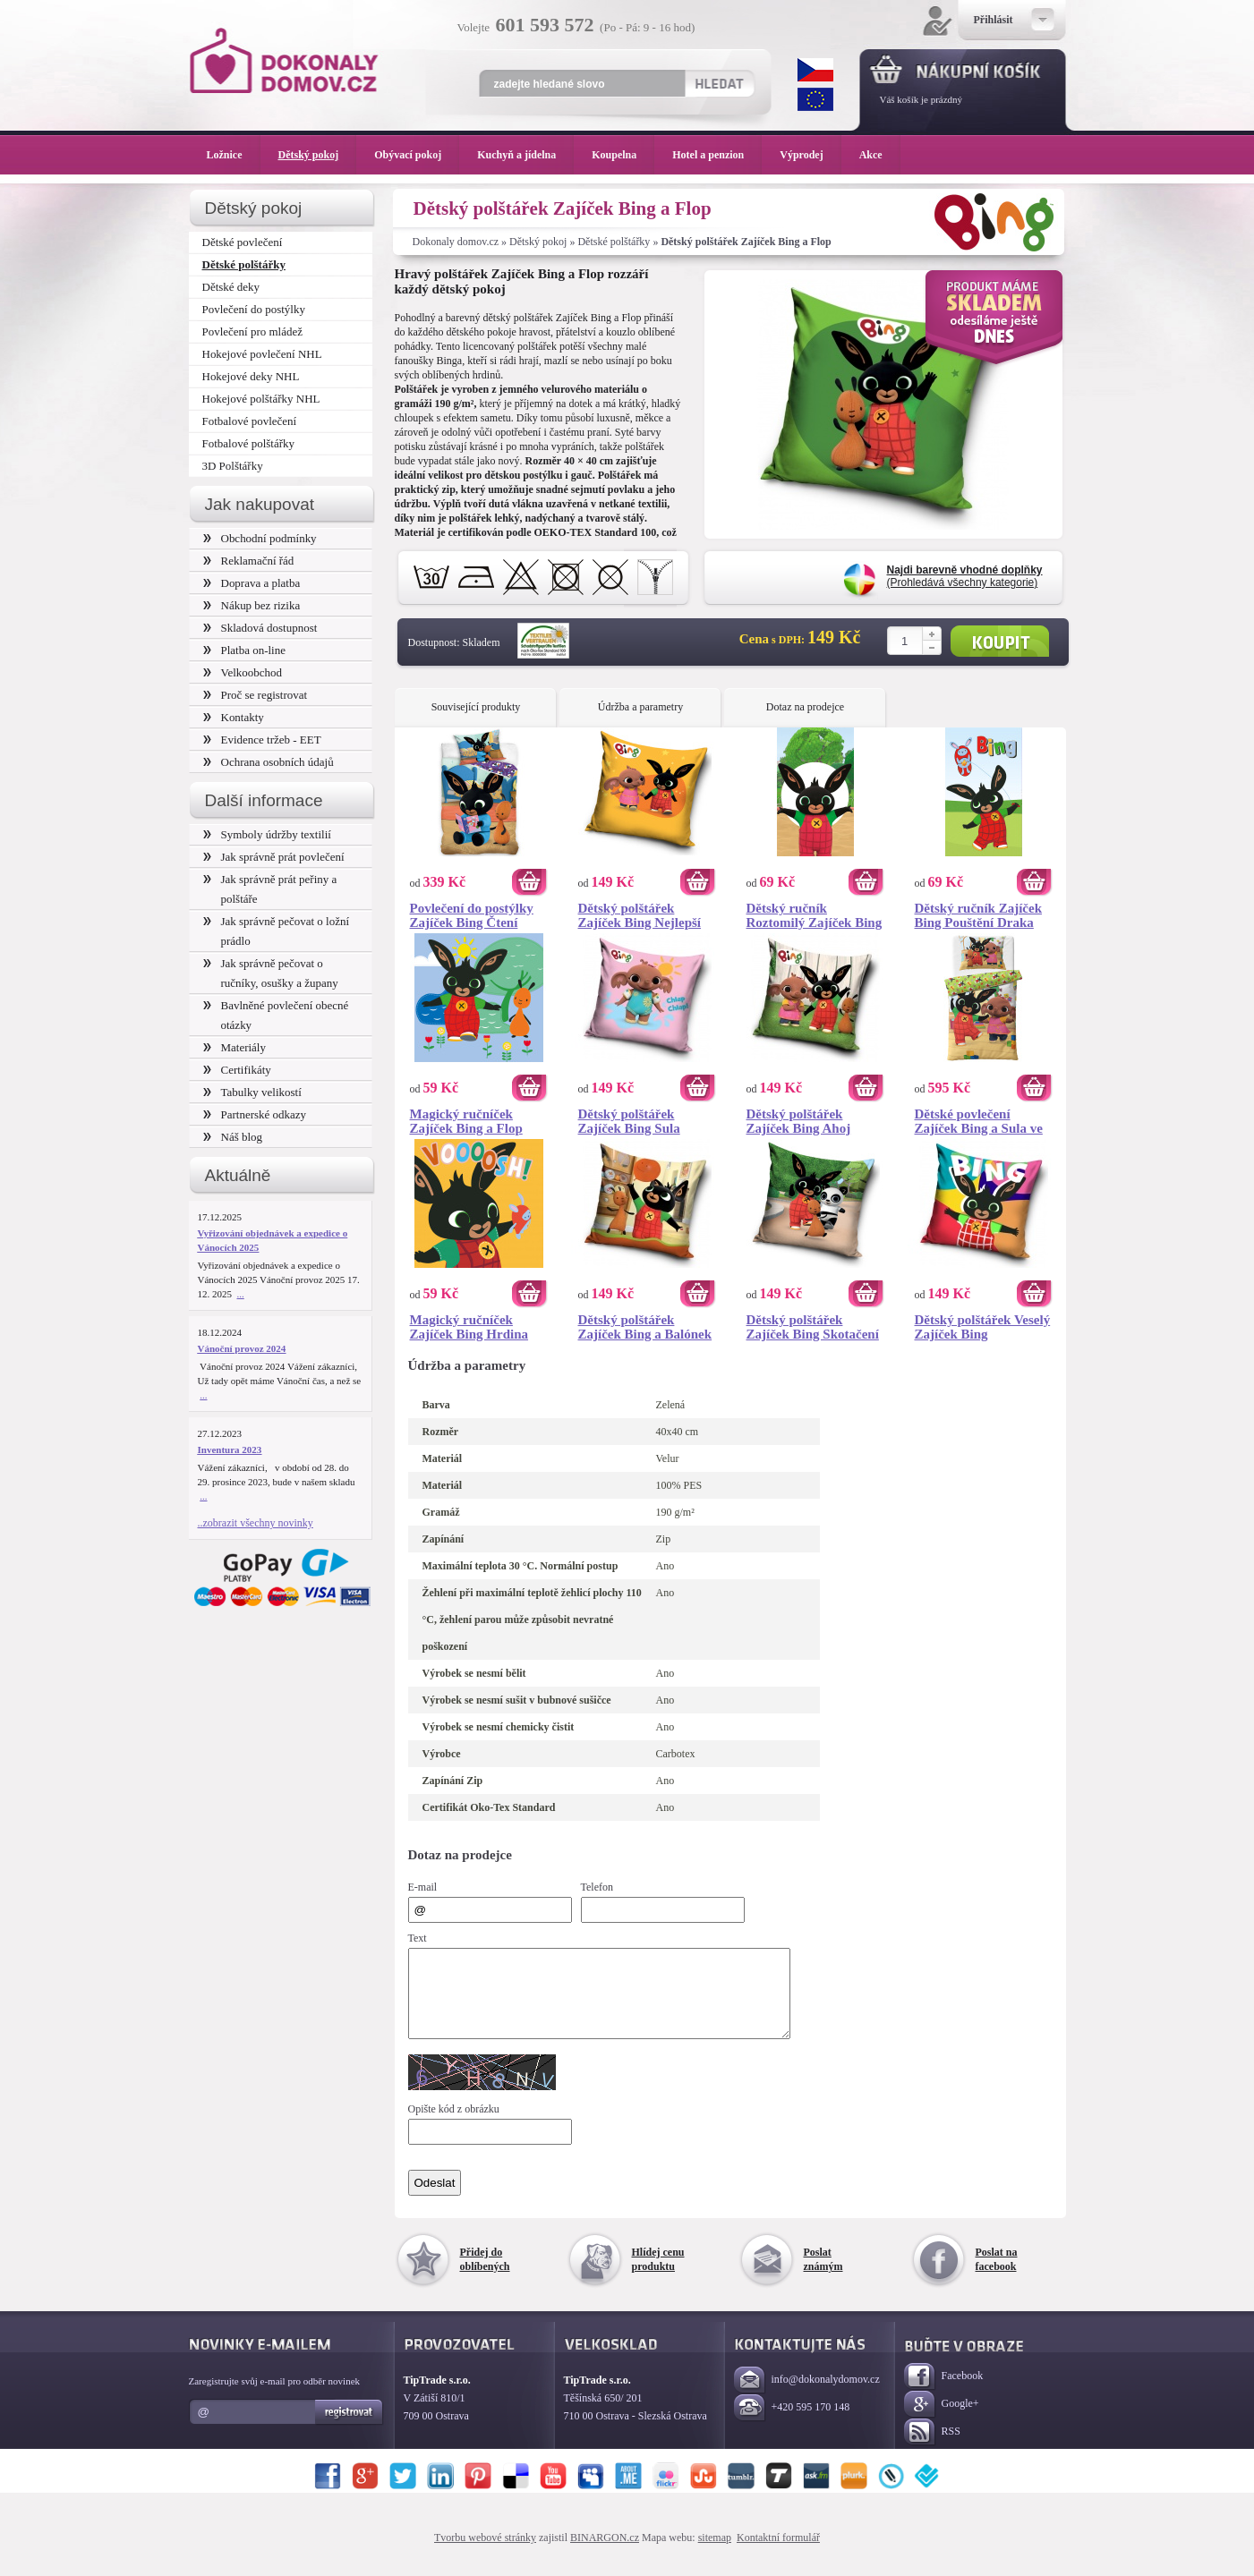 The height and width of the screenshot is (2576, 1254). What do you see at coordinates (244, 650) in the screenshot?
I see `Platba on-line` at bounding box center [244, 650].